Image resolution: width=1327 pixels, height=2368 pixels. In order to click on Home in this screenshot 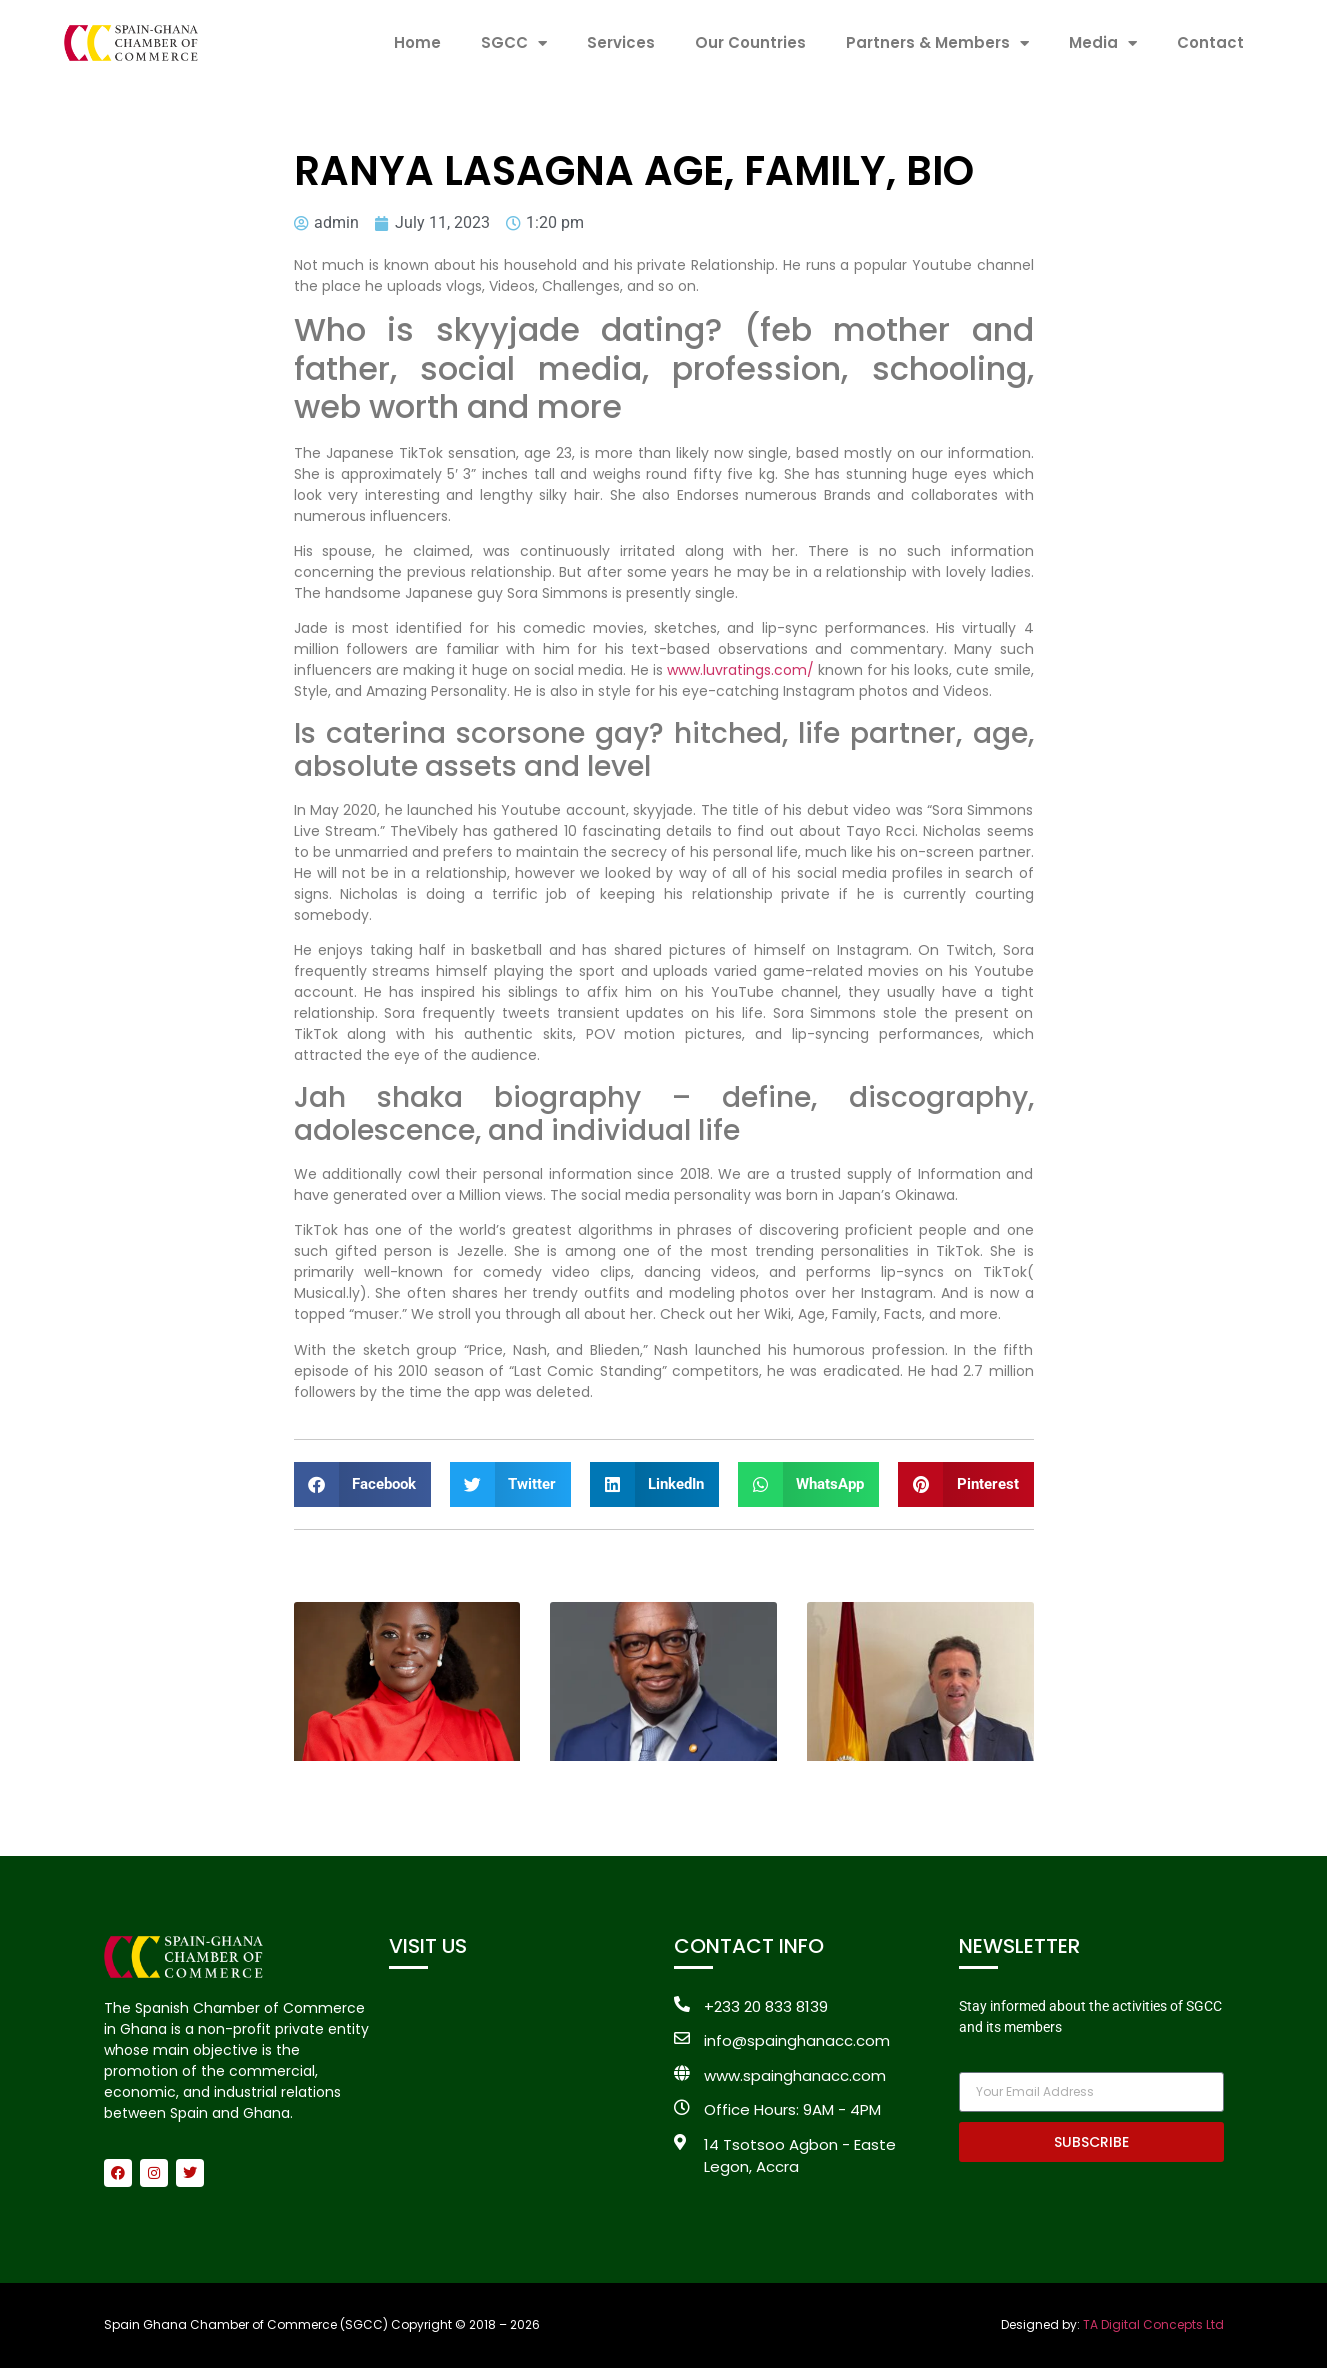, I will do `click(417, 42)`.